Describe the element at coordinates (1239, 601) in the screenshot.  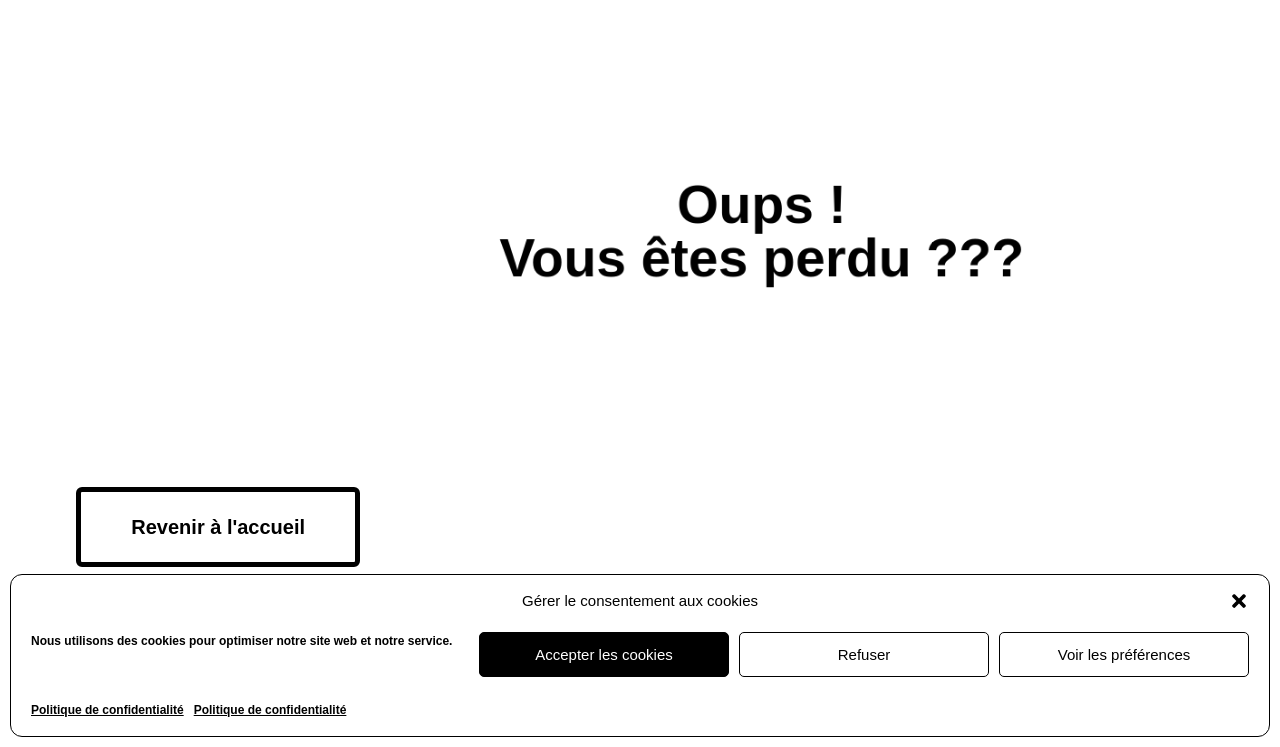
I see `[button]` at that location.